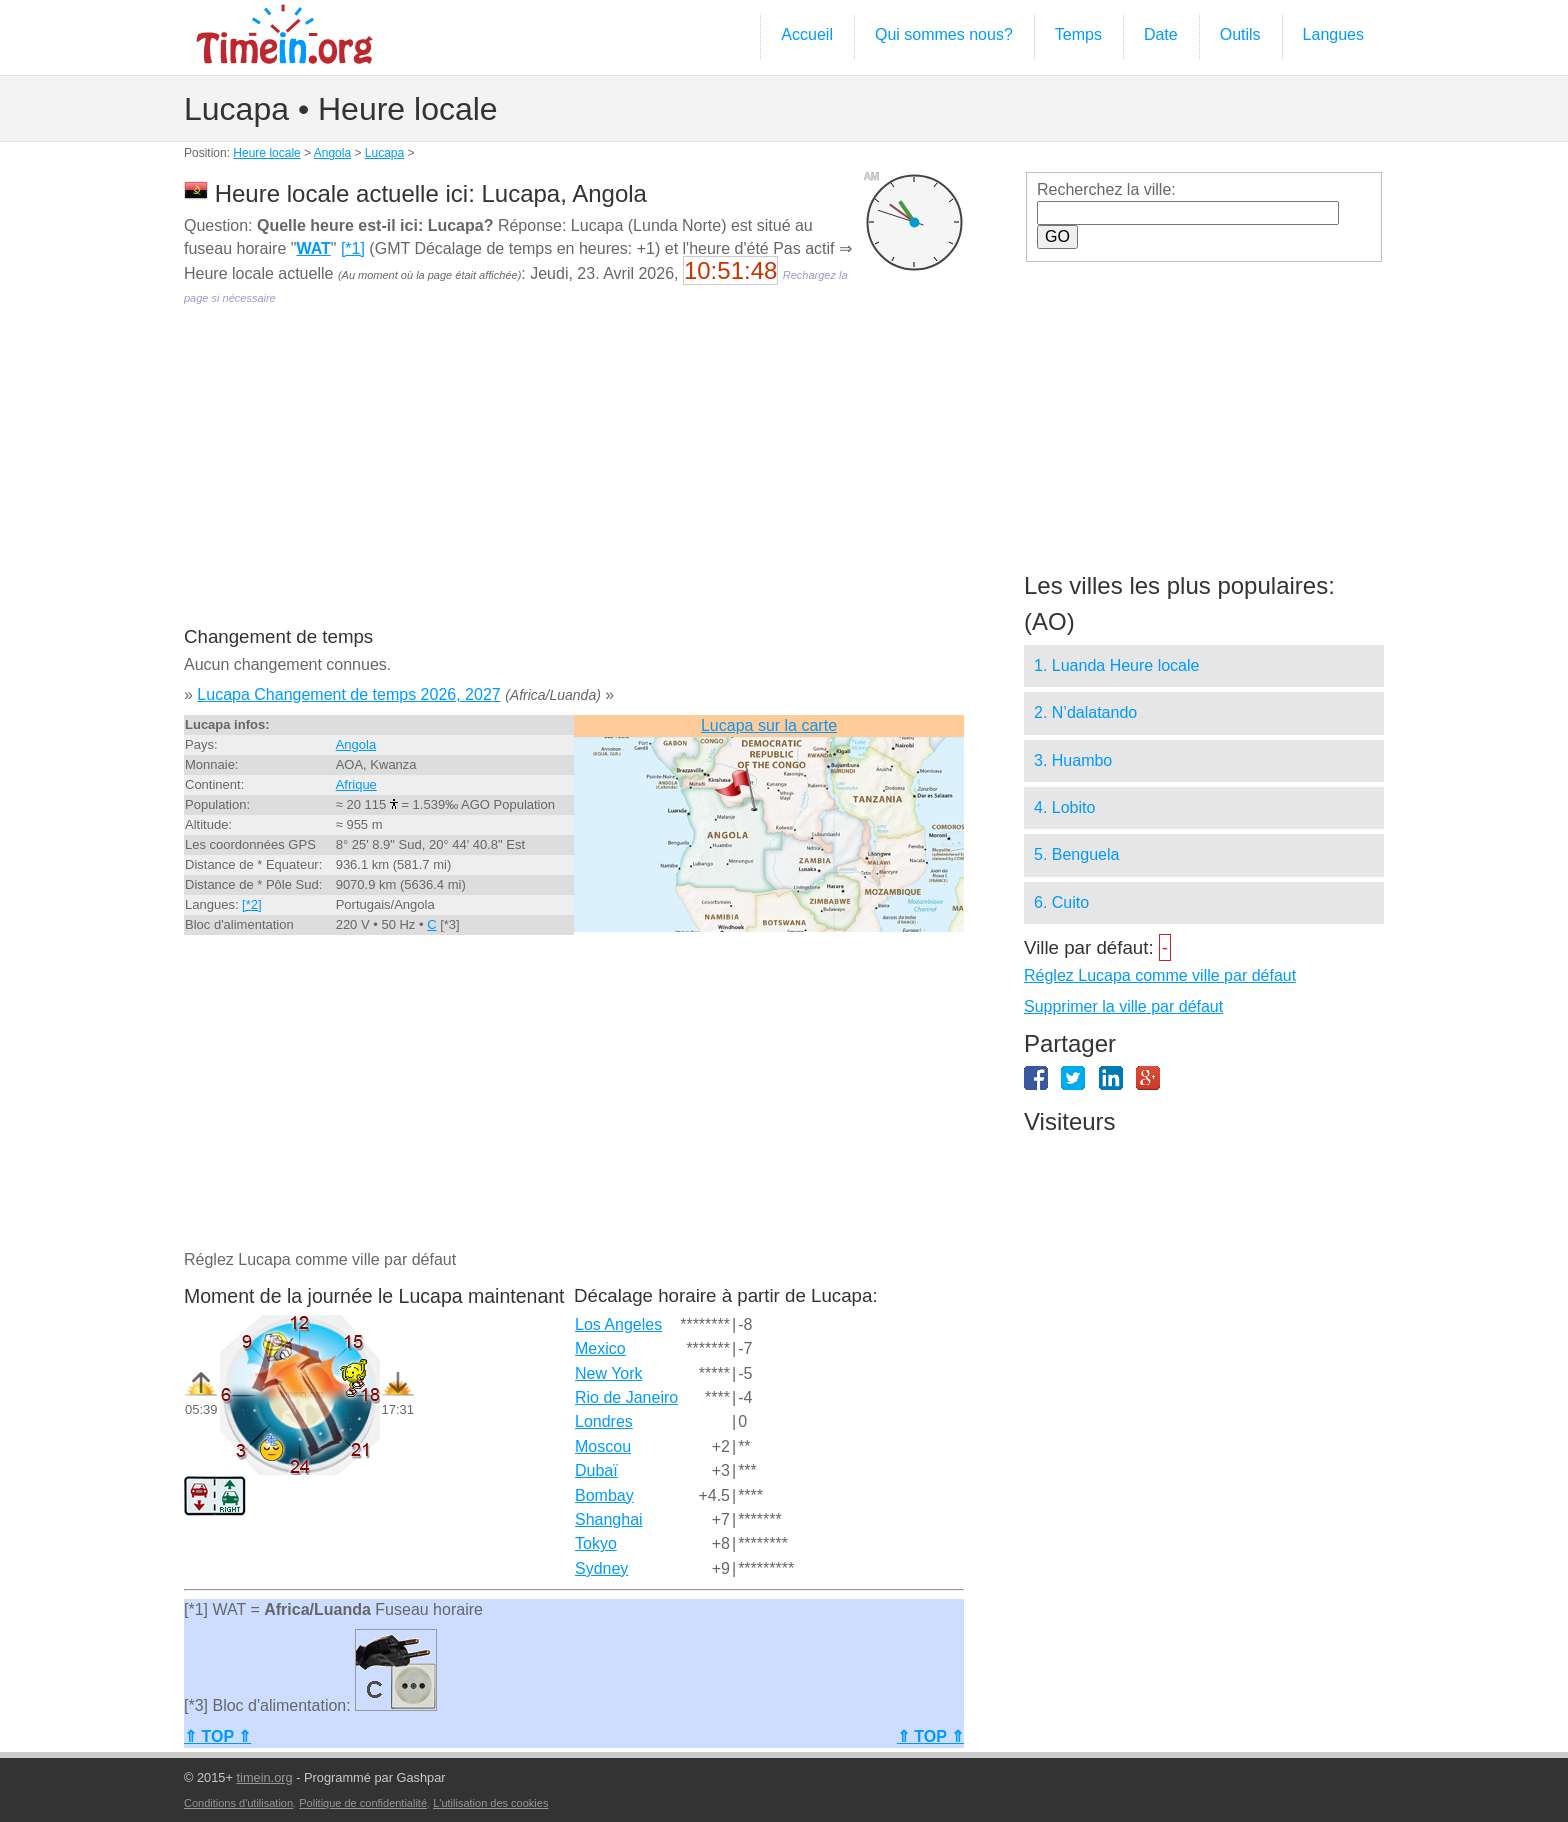 This screenshot has width=1568, height=1822. Describe the element at coordinates (596, 1470) in the screenshot. I see `Dubaï` at that location.